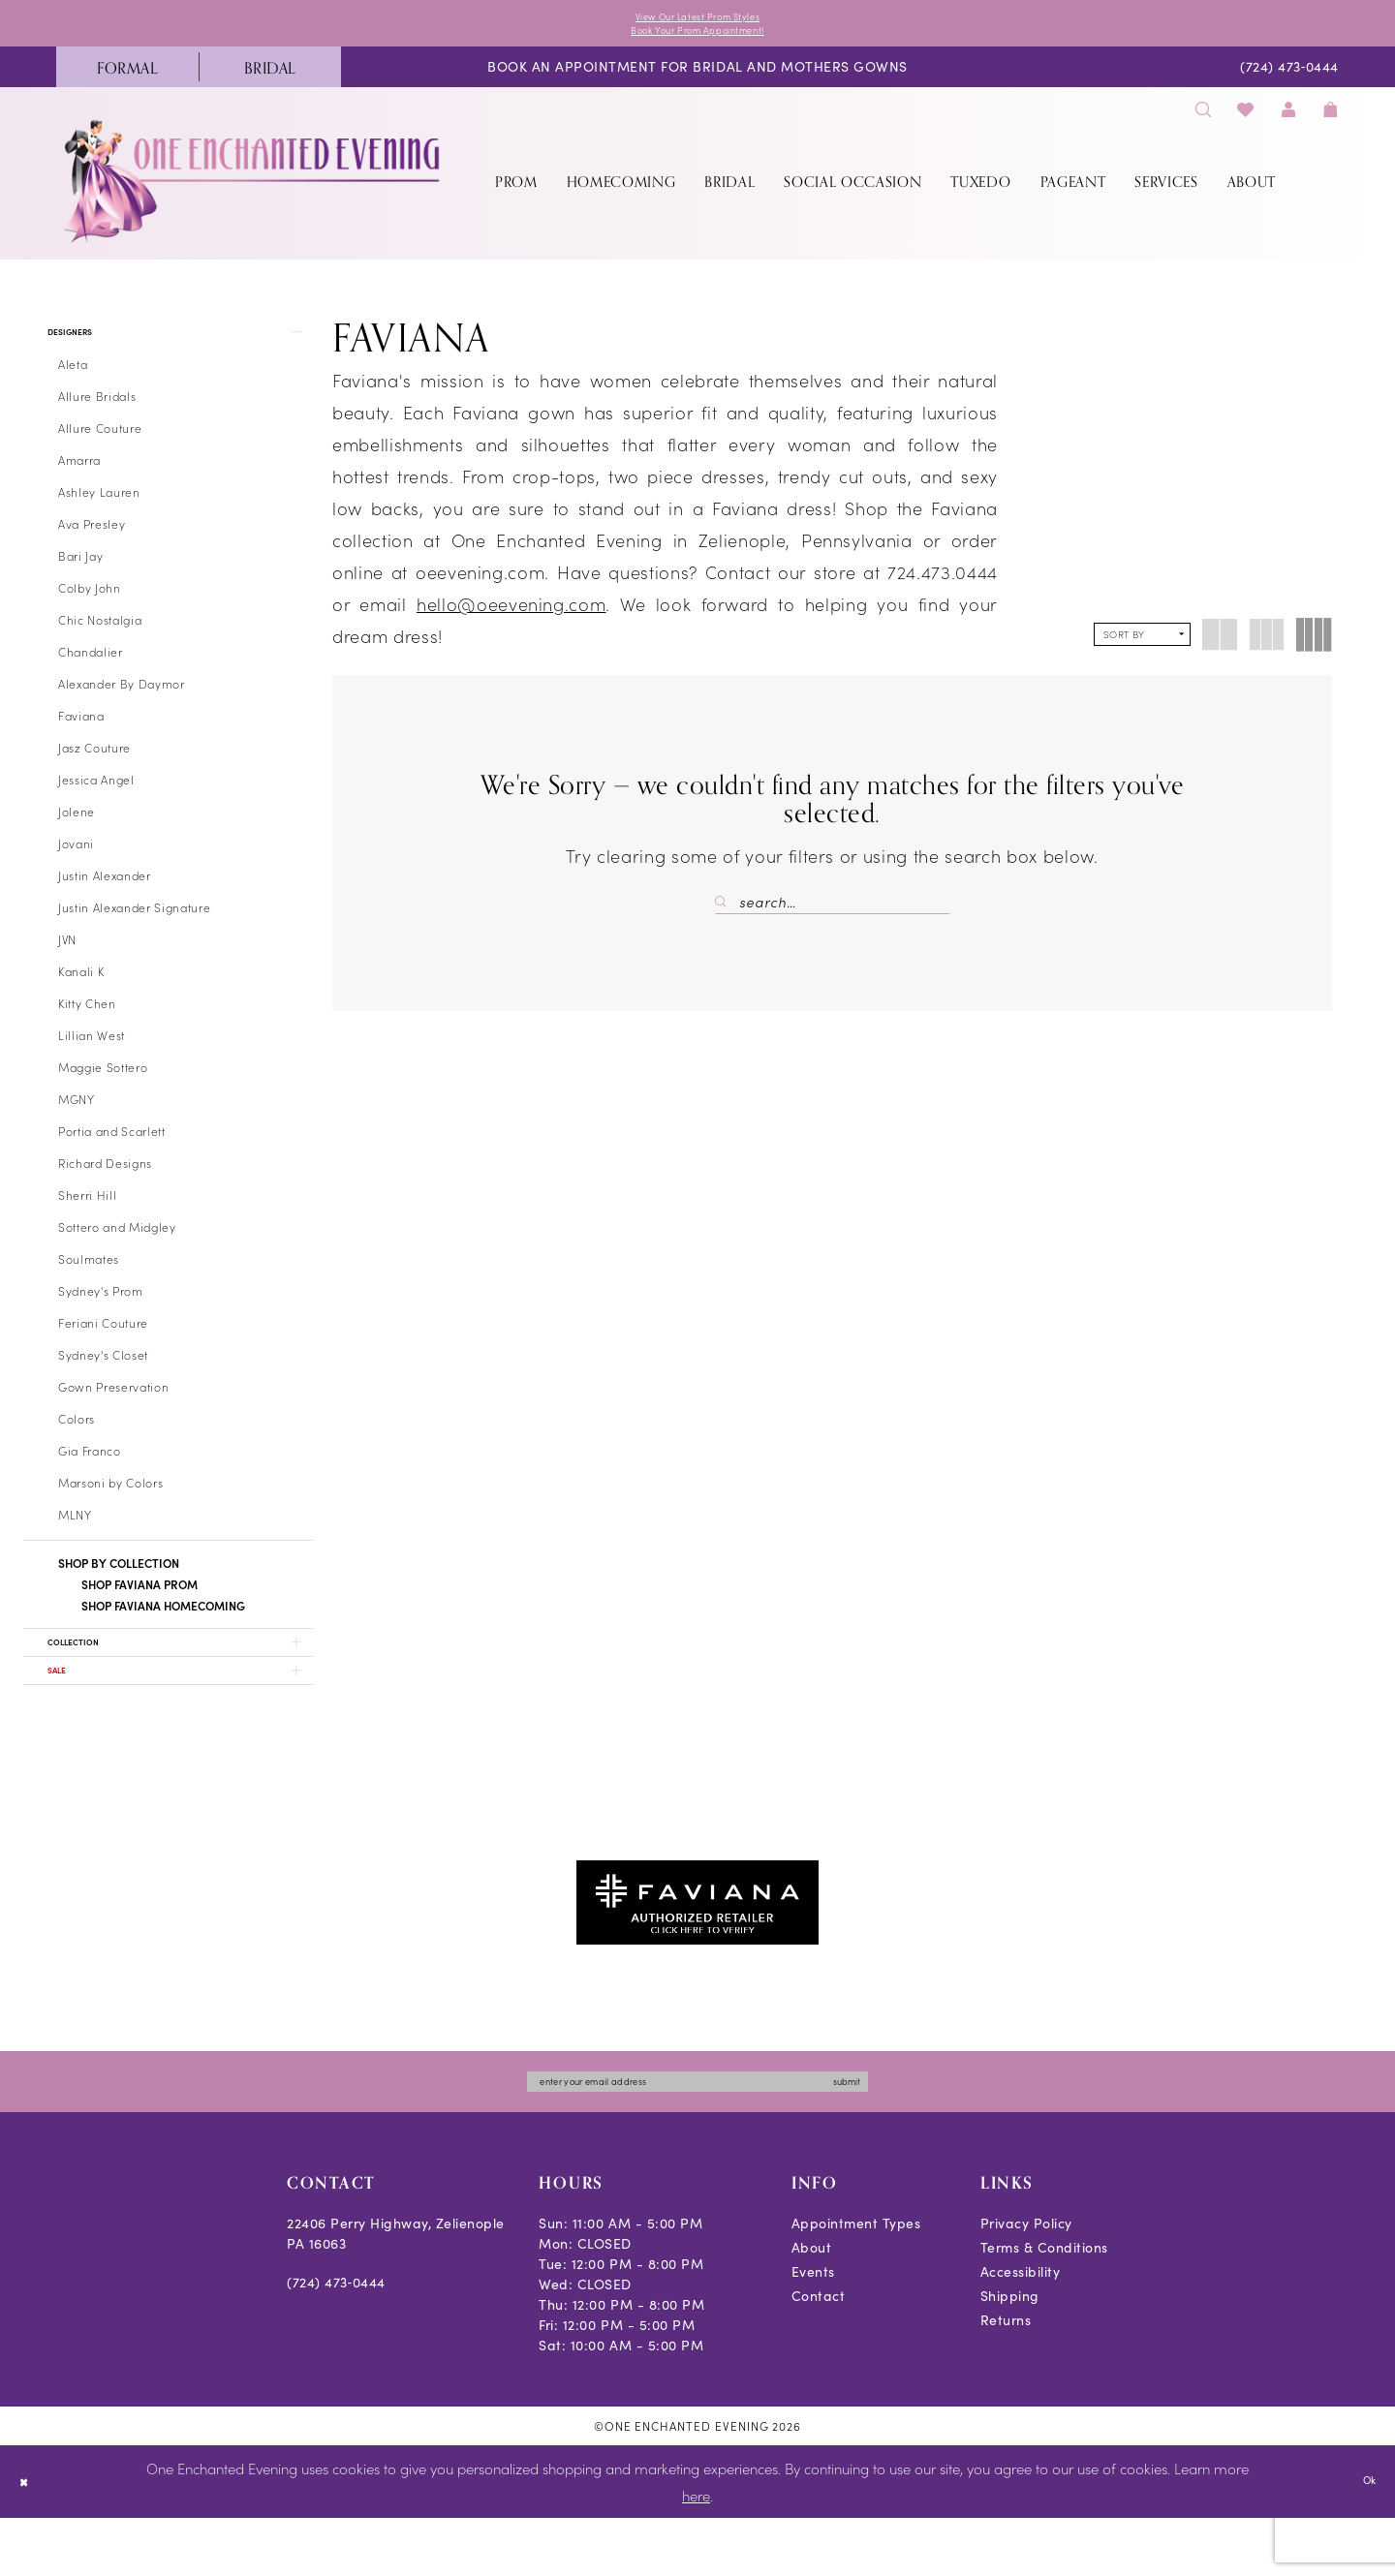 This screenshot has height=2576, width=1395. What do you see at coordinates (832, 913) in the screenshot?
I see `[Search Field]` at bounding box center [832, 913].